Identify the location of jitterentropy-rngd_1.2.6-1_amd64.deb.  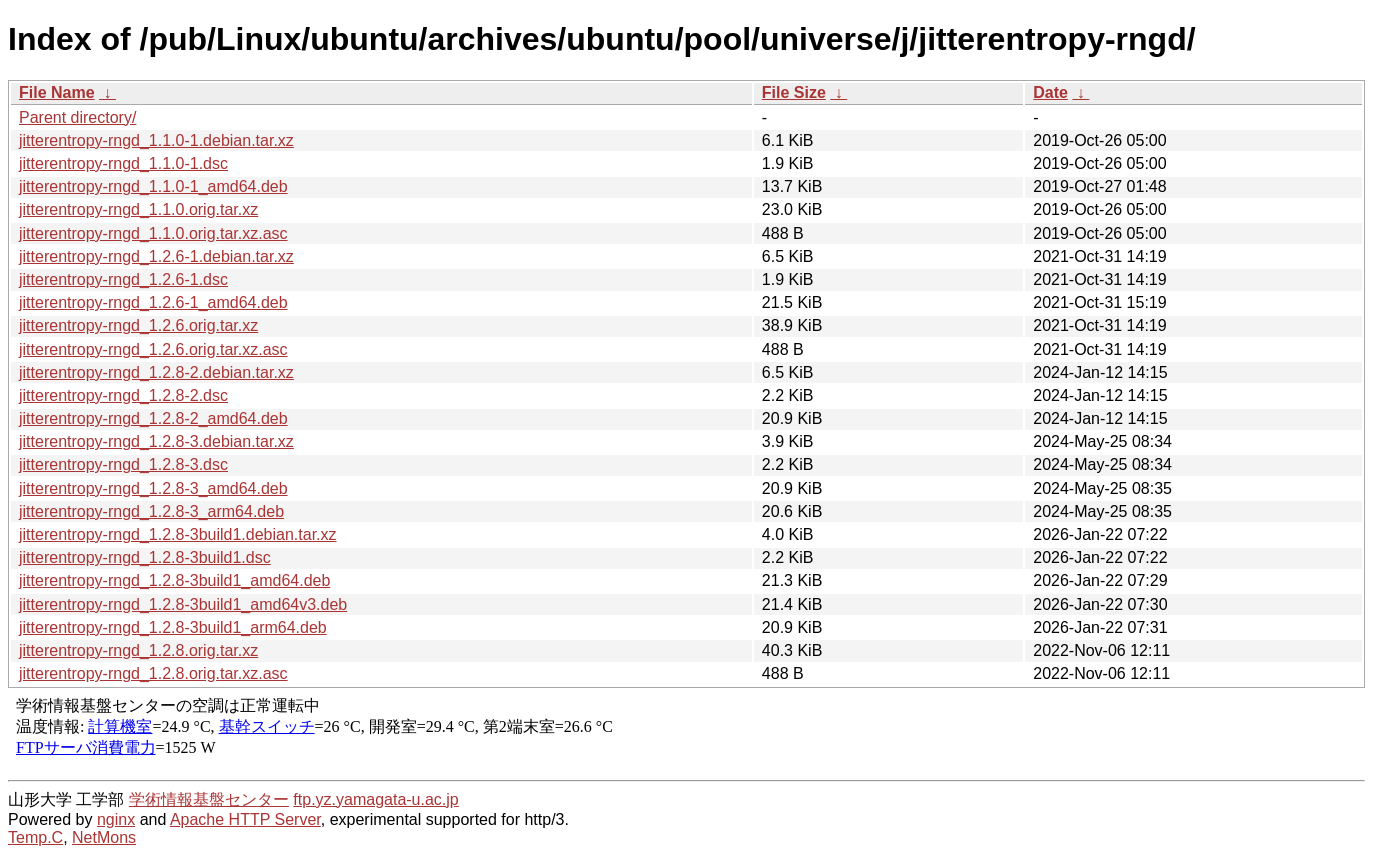
(153, 302).